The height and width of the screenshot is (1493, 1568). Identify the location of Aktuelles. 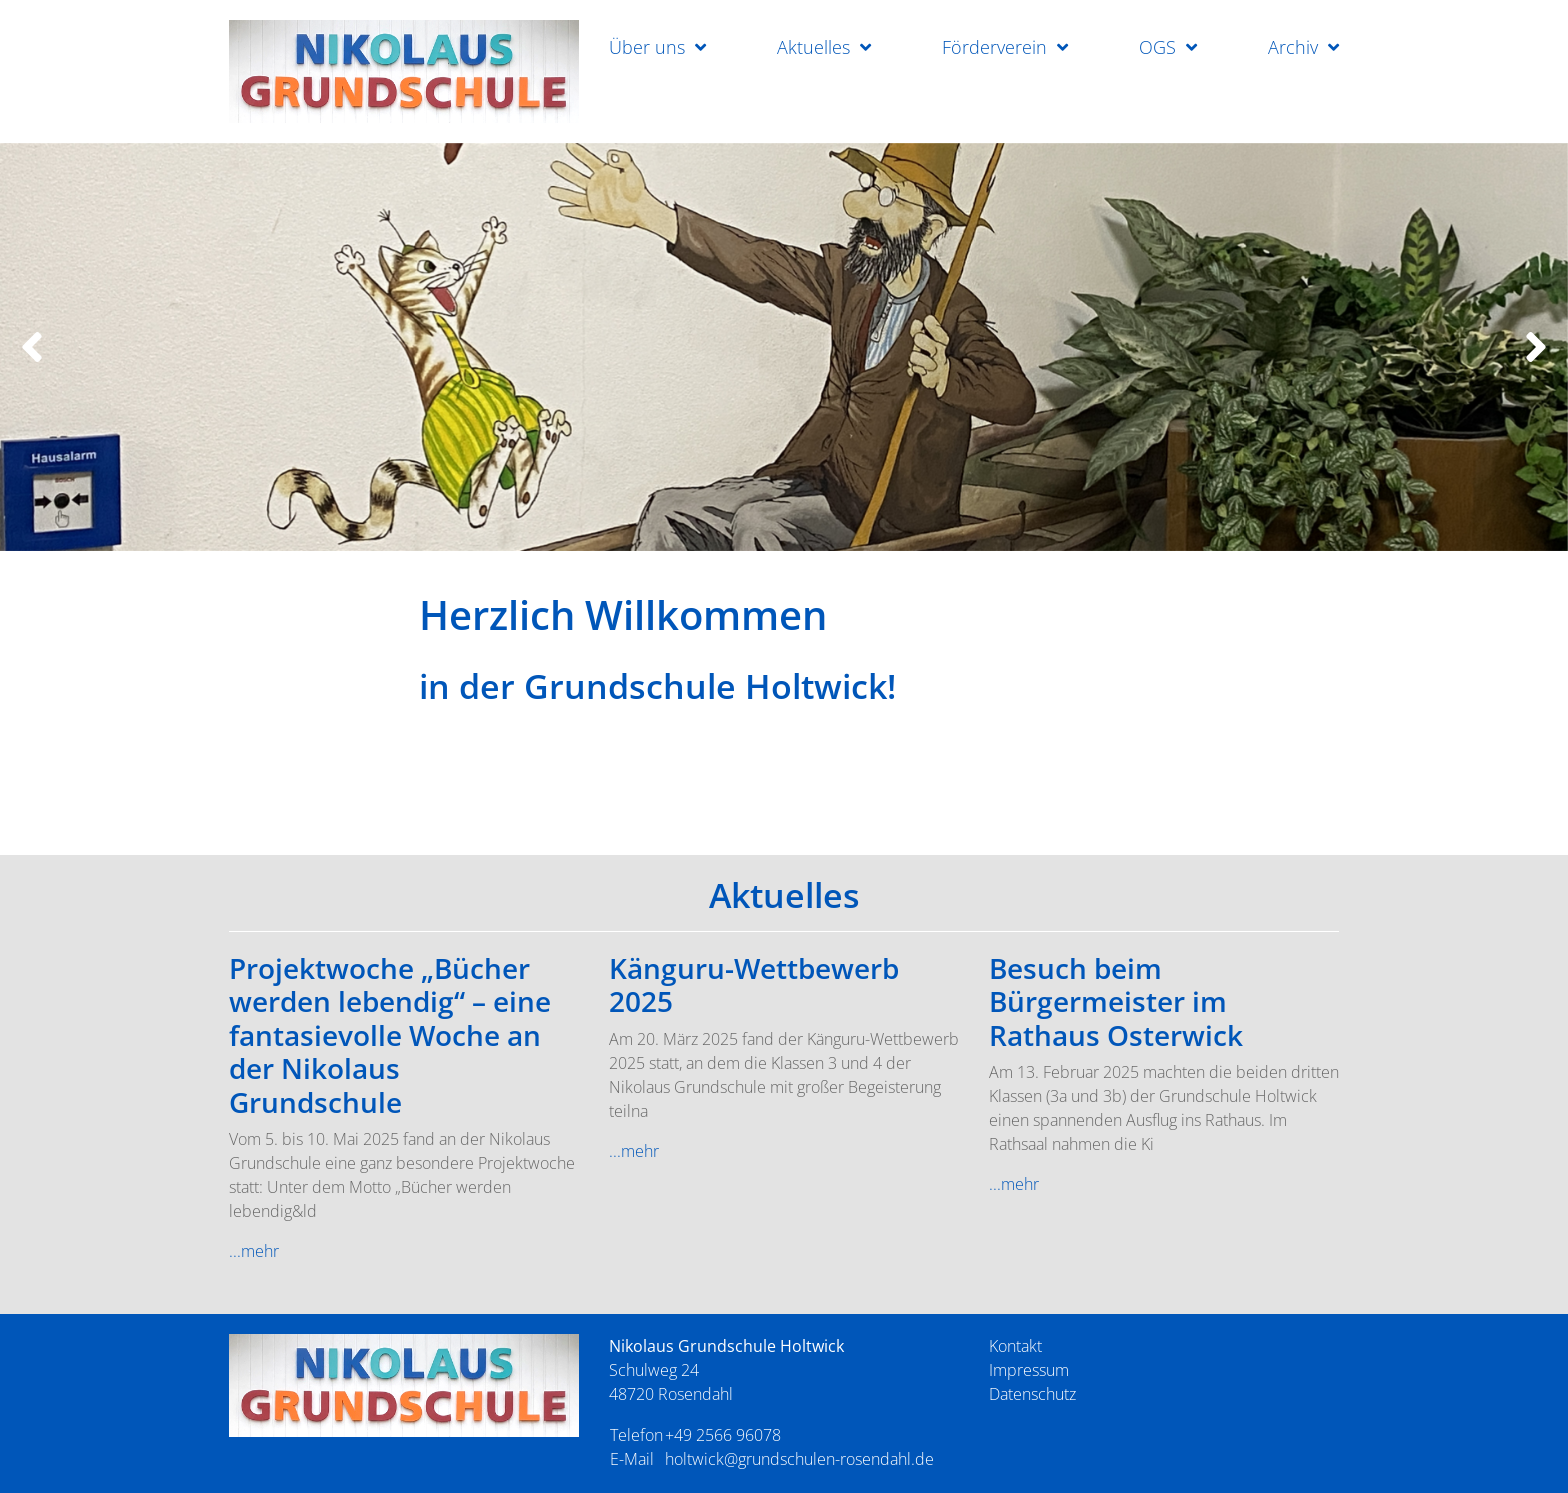
(813, 47).